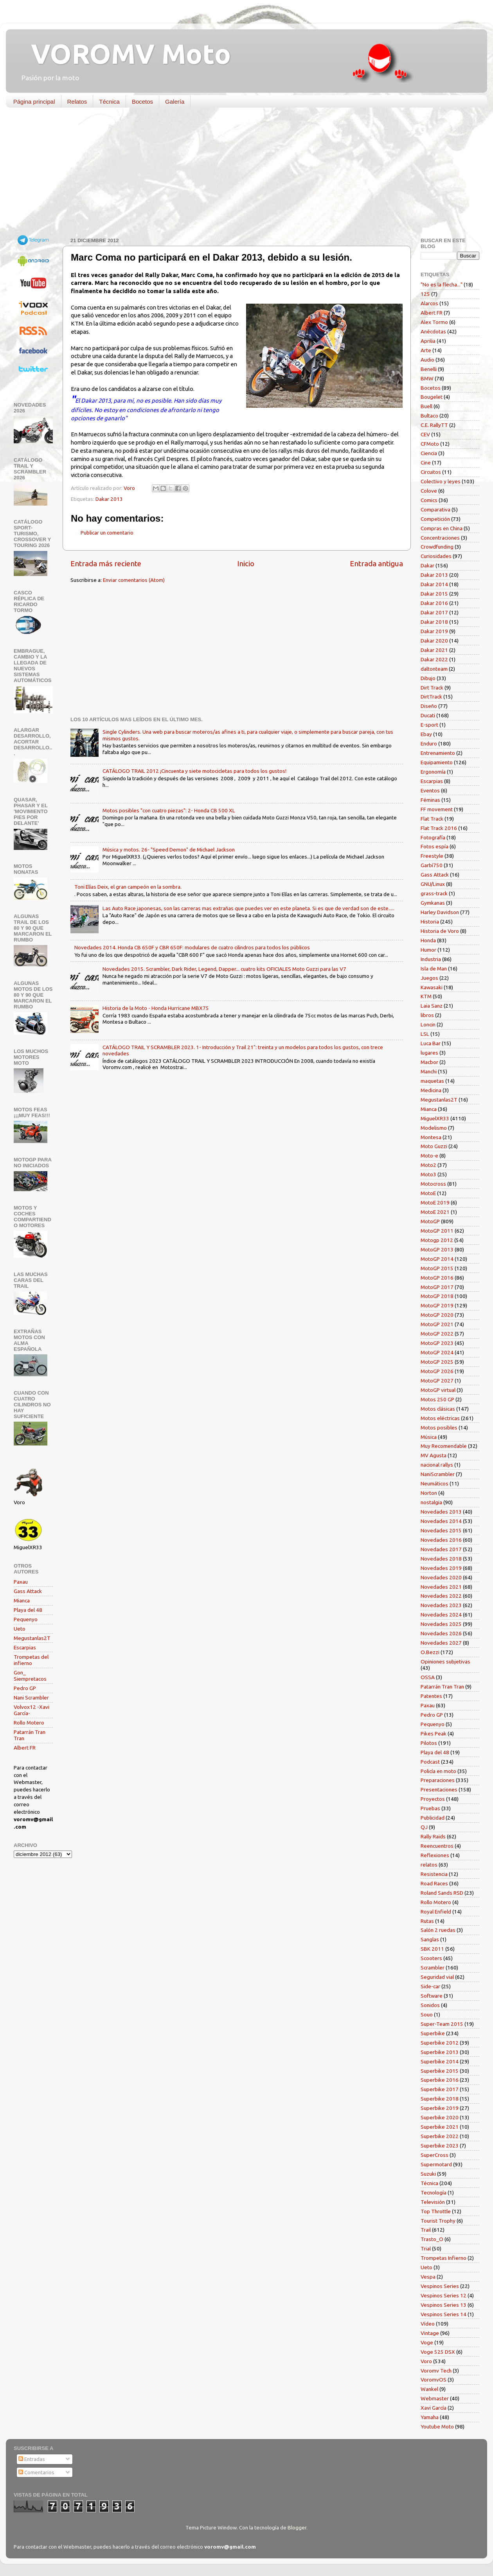 The height and width of the screenshot is (2576, 493). Describe the element at coordinates (25, 1747) in the screenshot. I see `Albert FR` at that location.